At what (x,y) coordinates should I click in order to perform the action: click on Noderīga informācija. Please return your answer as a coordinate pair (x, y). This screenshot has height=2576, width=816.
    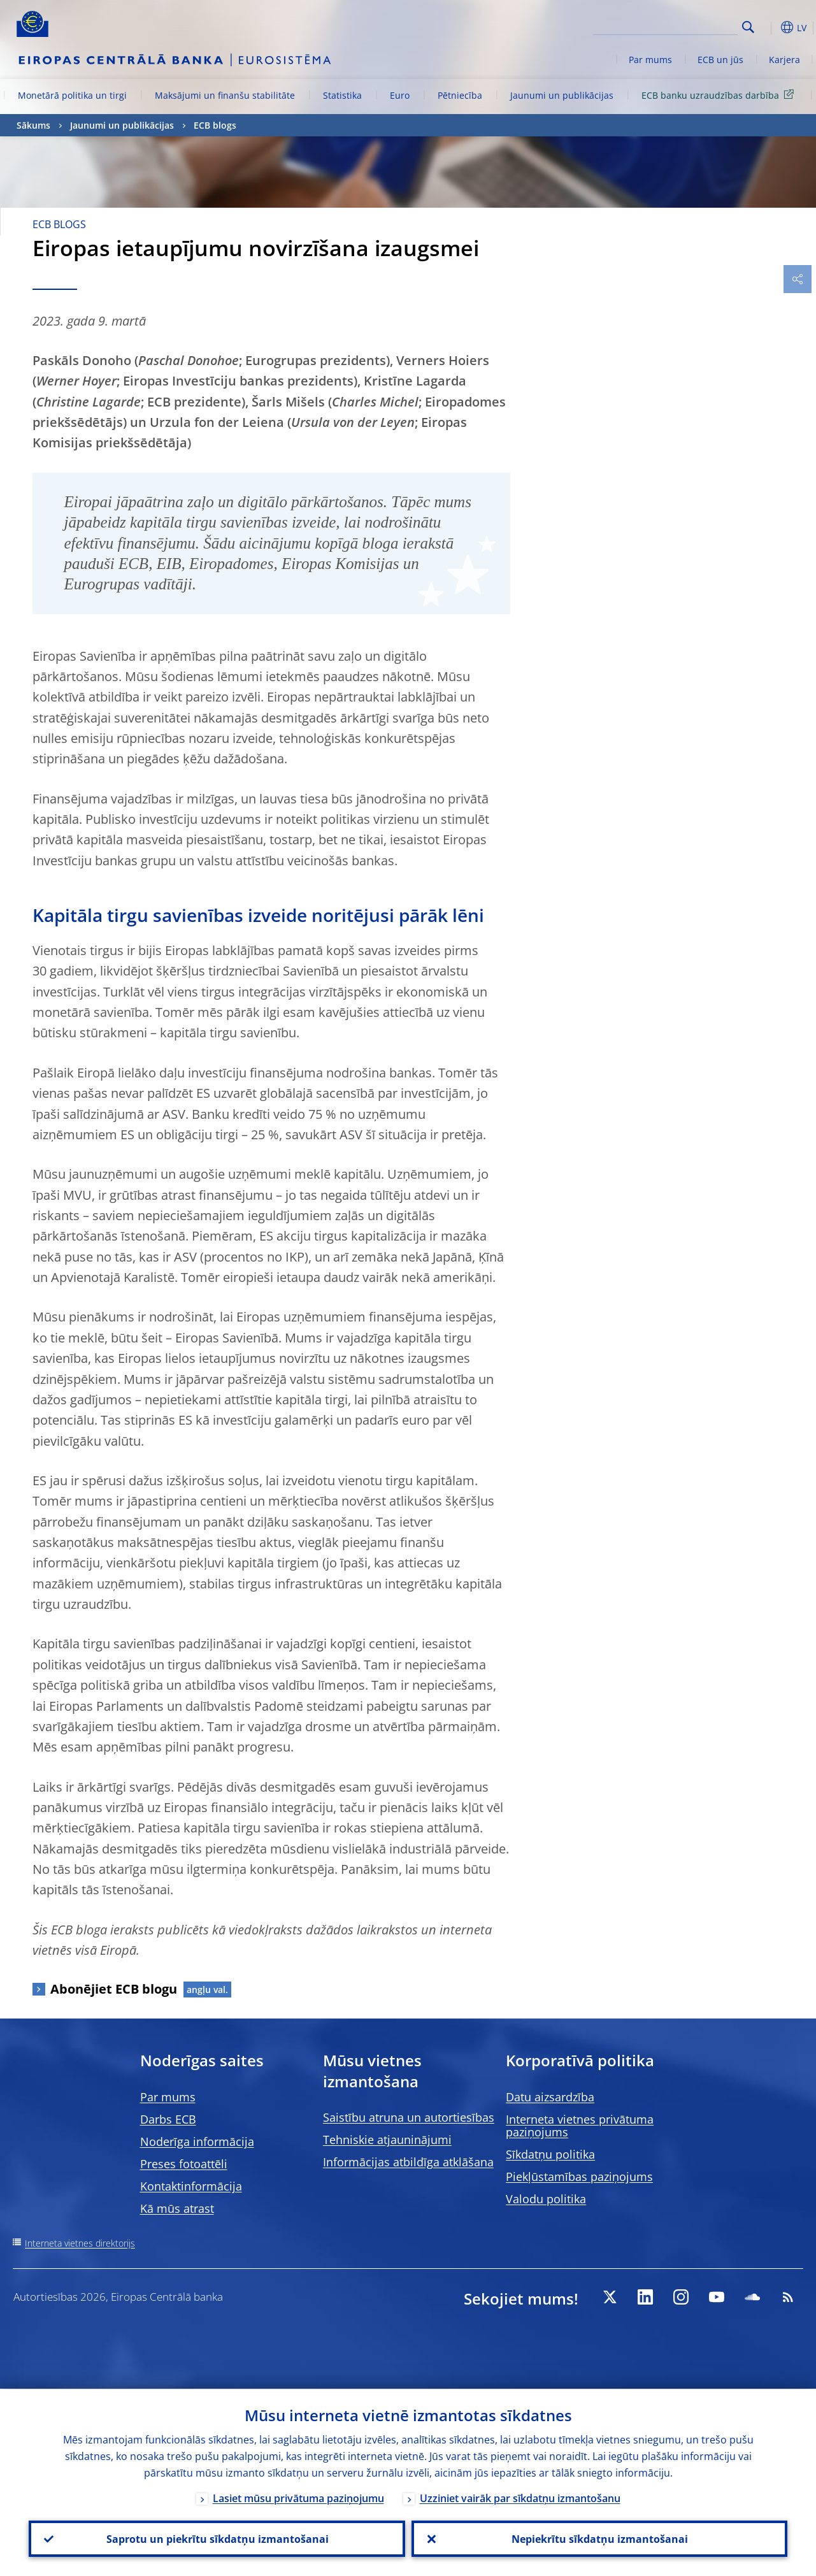
    Looking at the image, I should click on (197, 2141).